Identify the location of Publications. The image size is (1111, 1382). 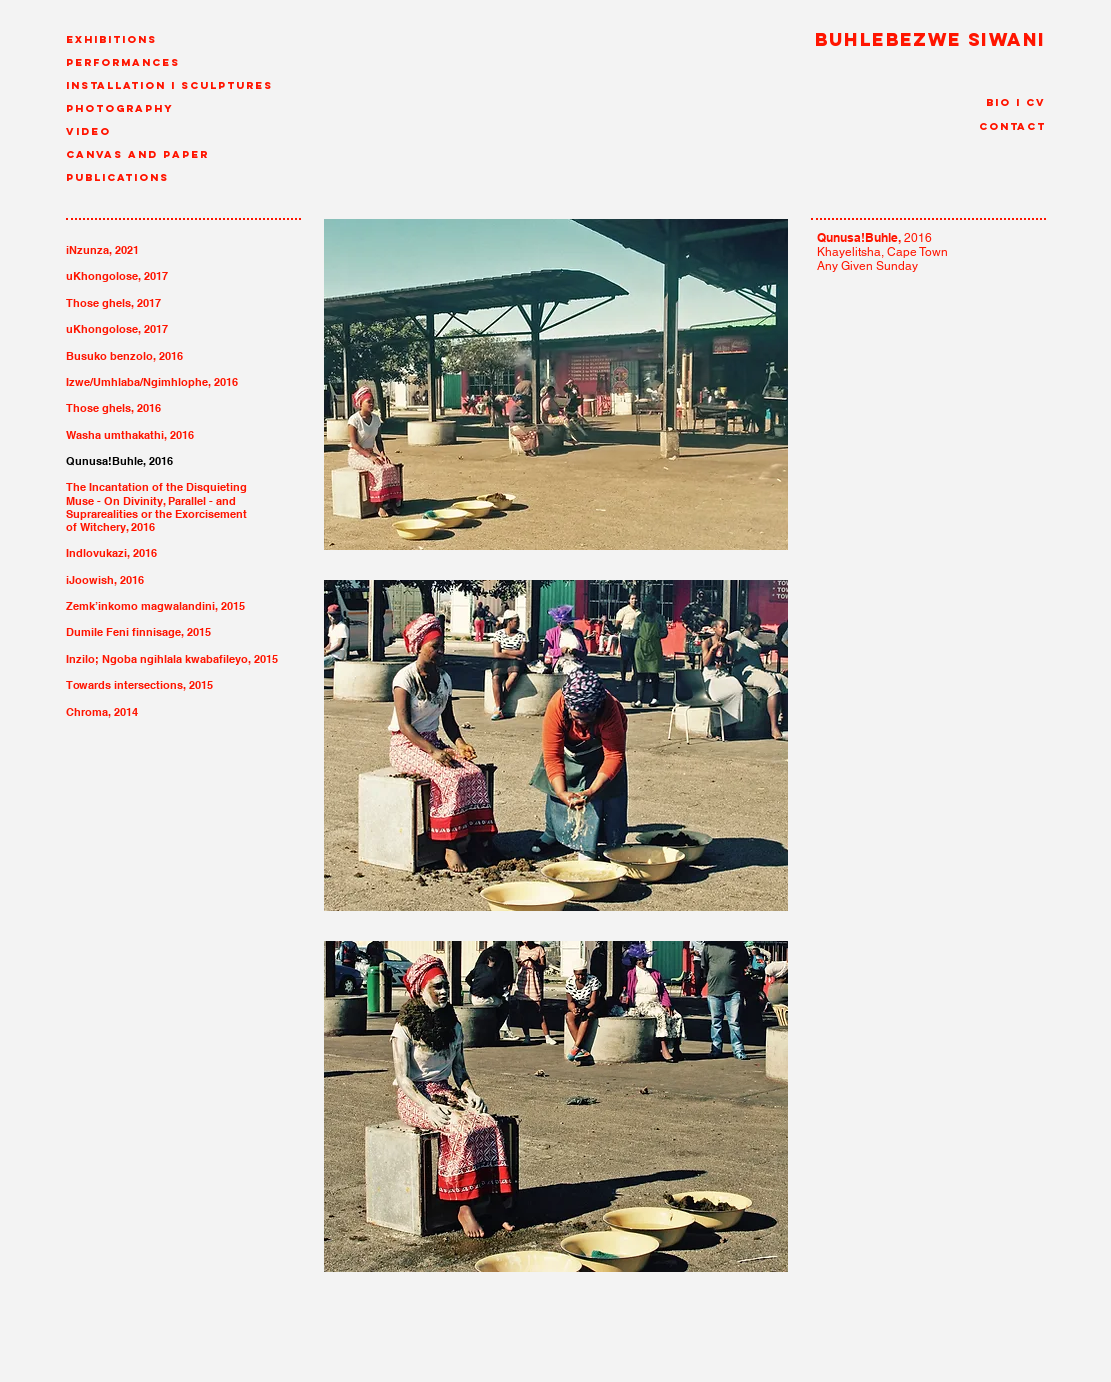
(117, 177).